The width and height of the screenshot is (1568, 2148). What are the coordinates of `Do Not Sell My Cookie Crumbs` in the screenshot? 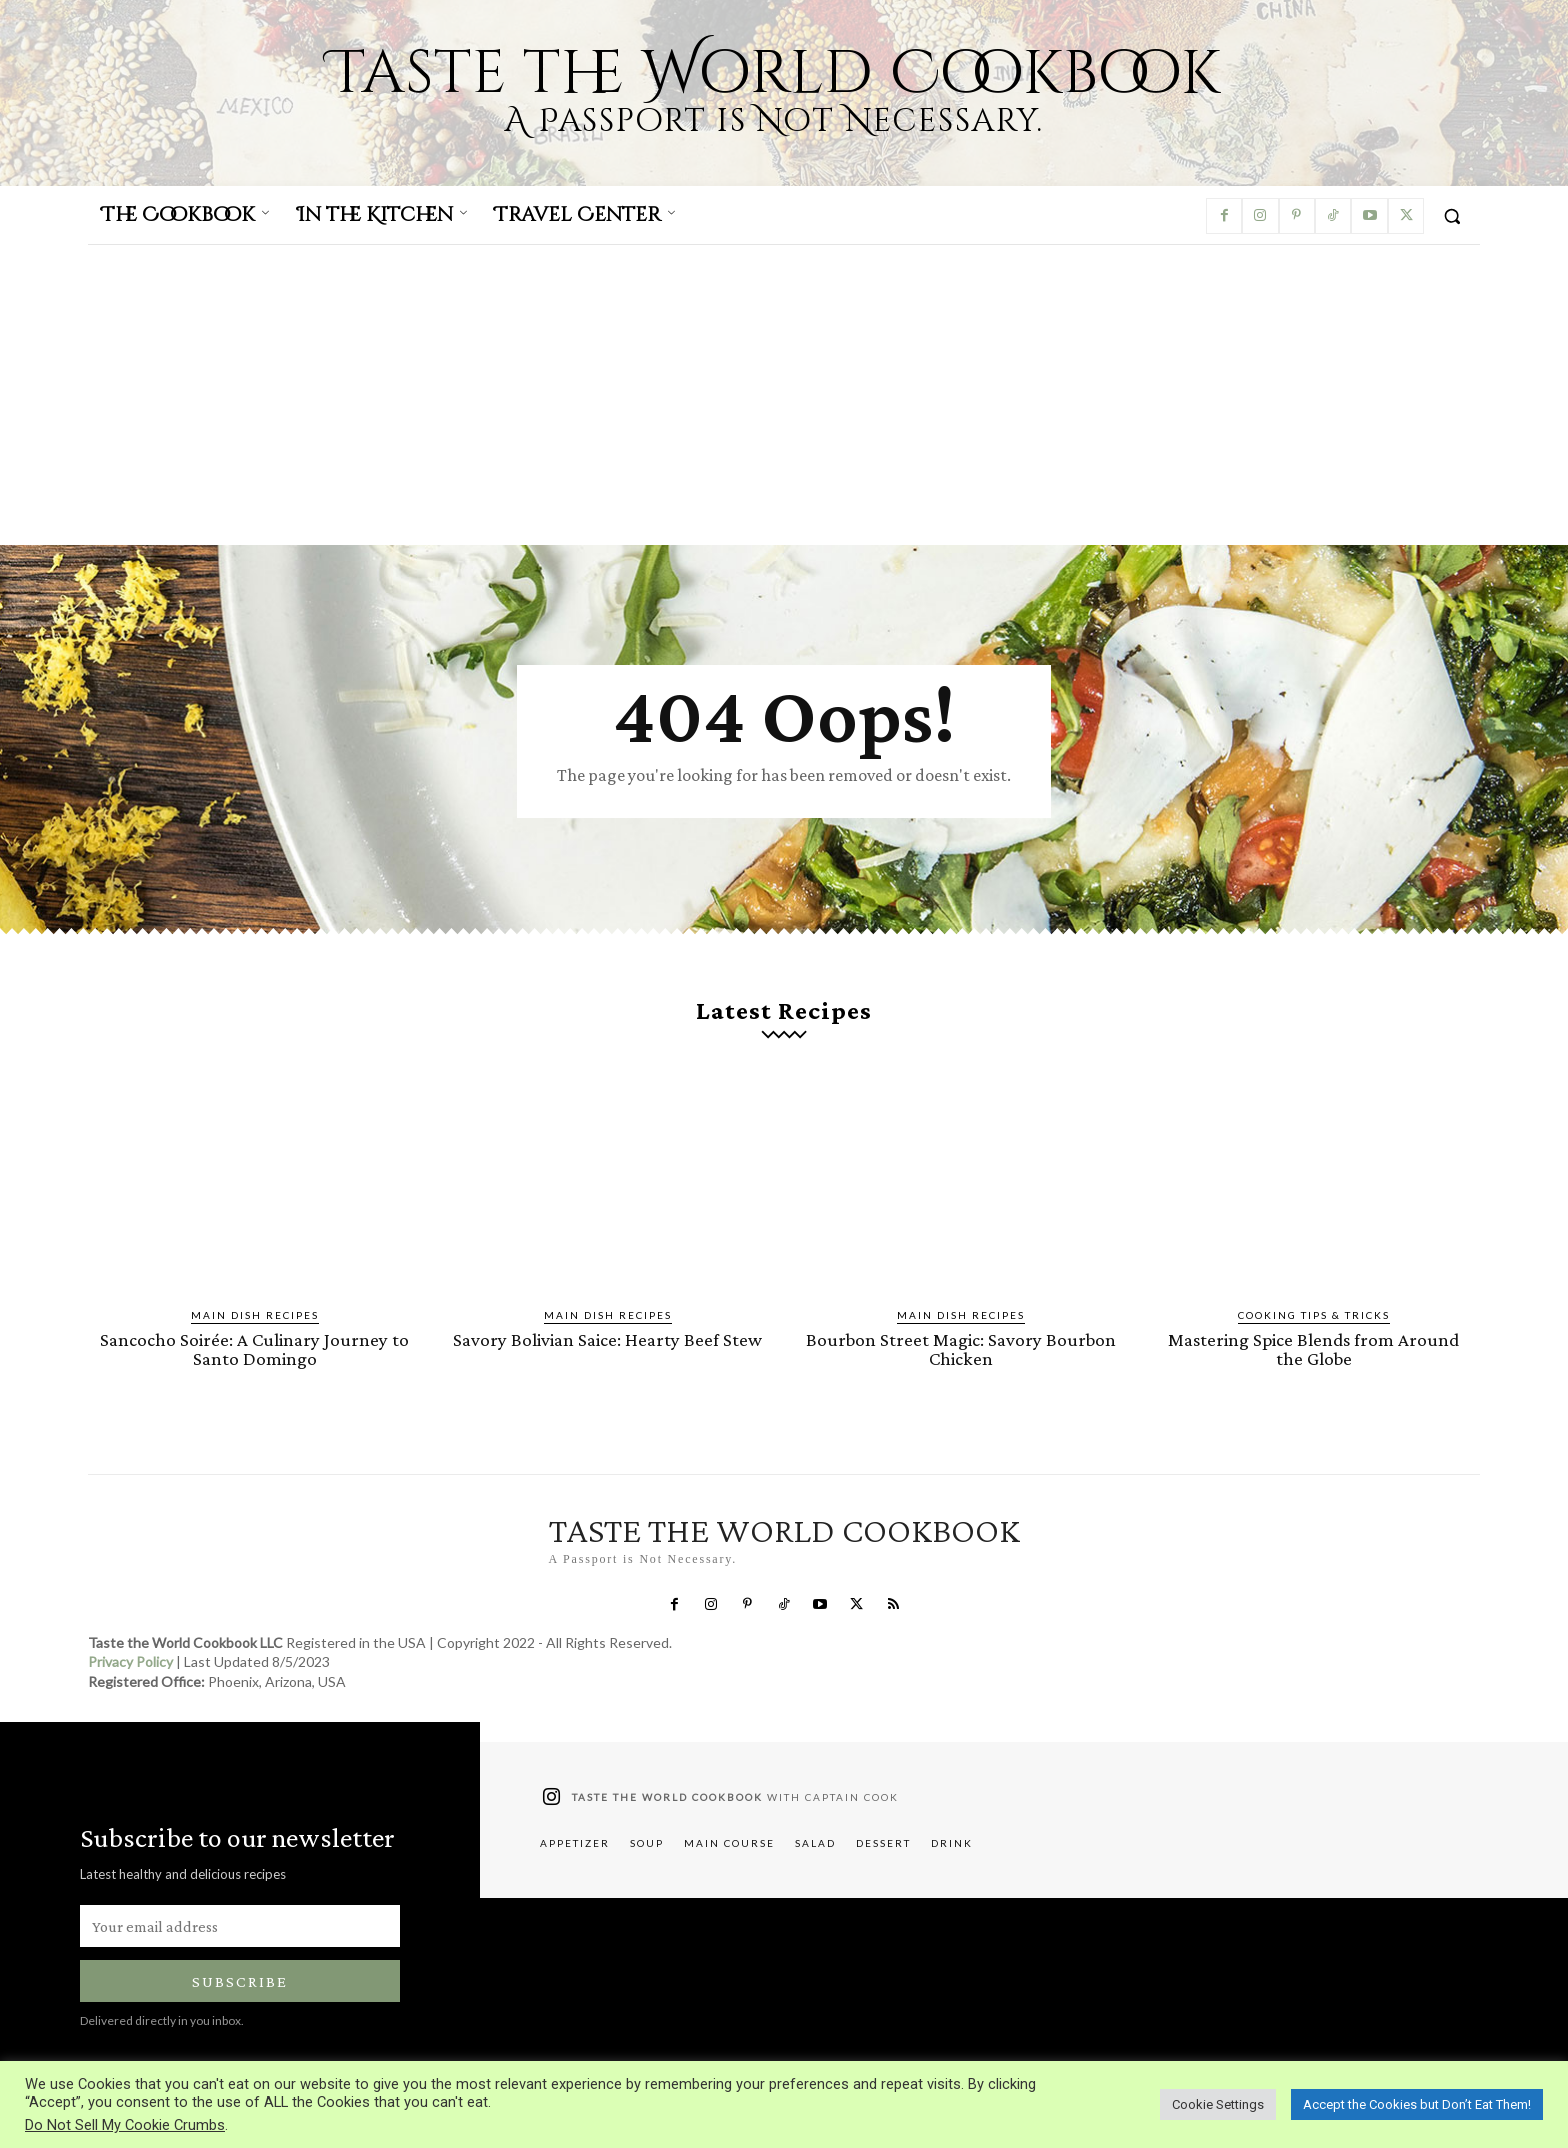 It's located at (125, 2125).